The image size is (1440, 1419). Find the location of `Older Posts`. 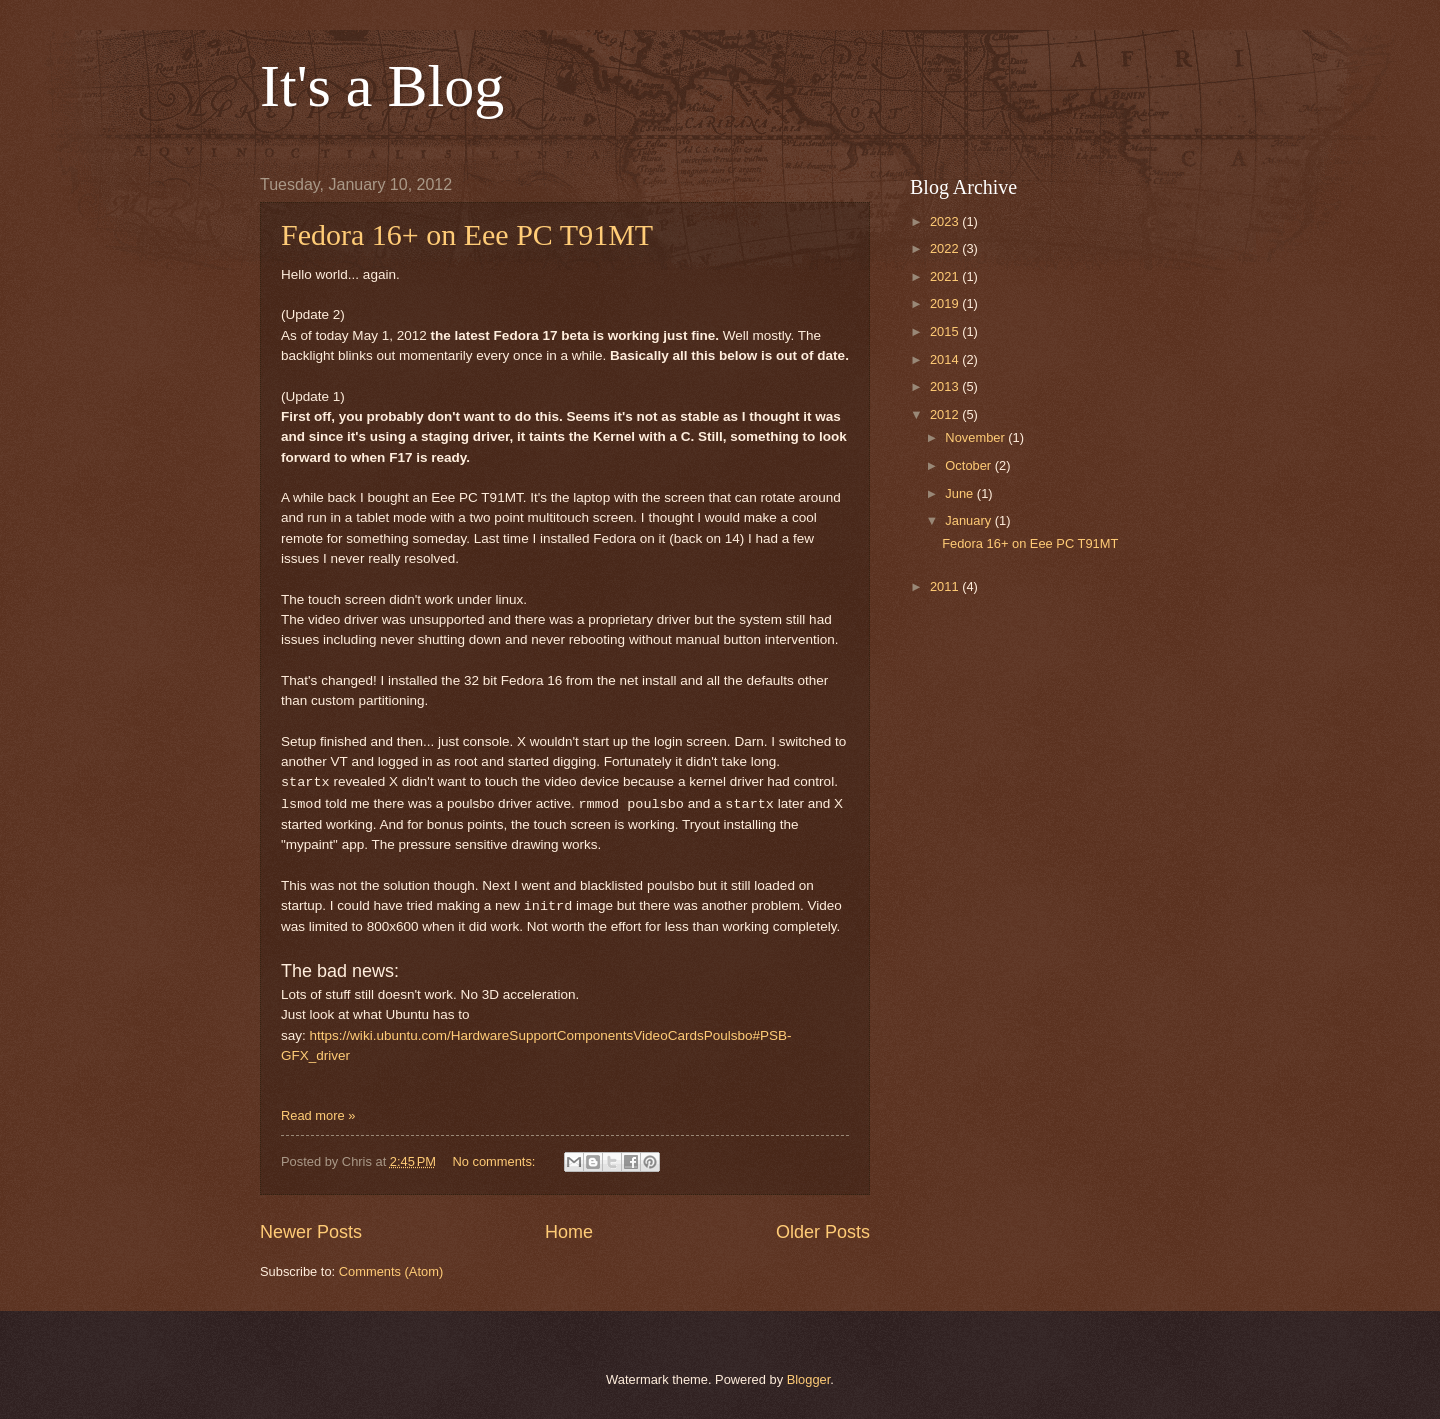

Older Posts is located at coordinates (823, 1232).